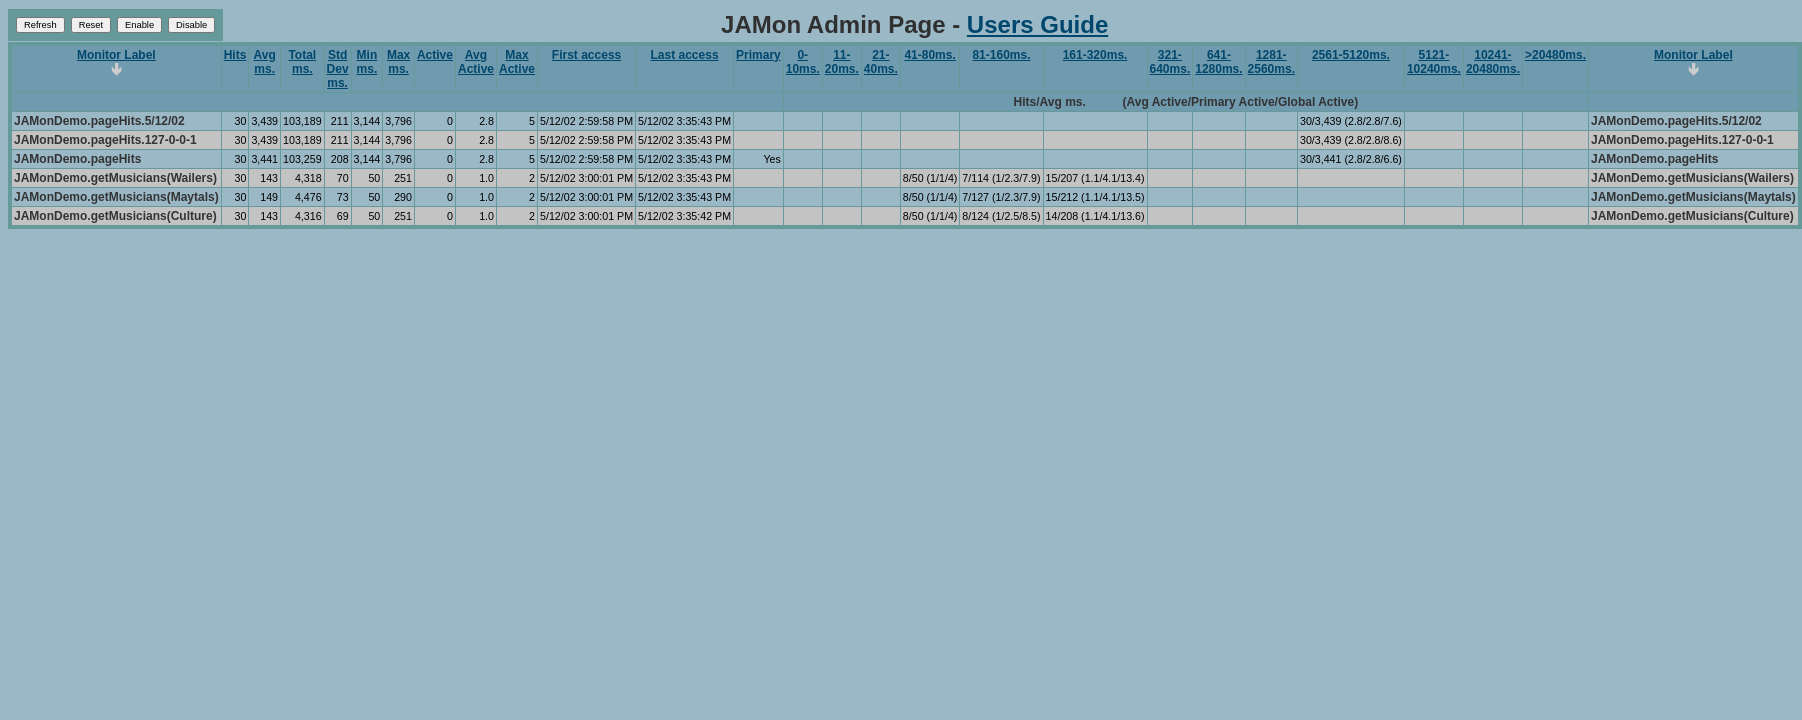  What do you see at coordinates (1271, 62) in the screenshot?
I see `1281-2560ms.` at bounding box center [1271, 62].